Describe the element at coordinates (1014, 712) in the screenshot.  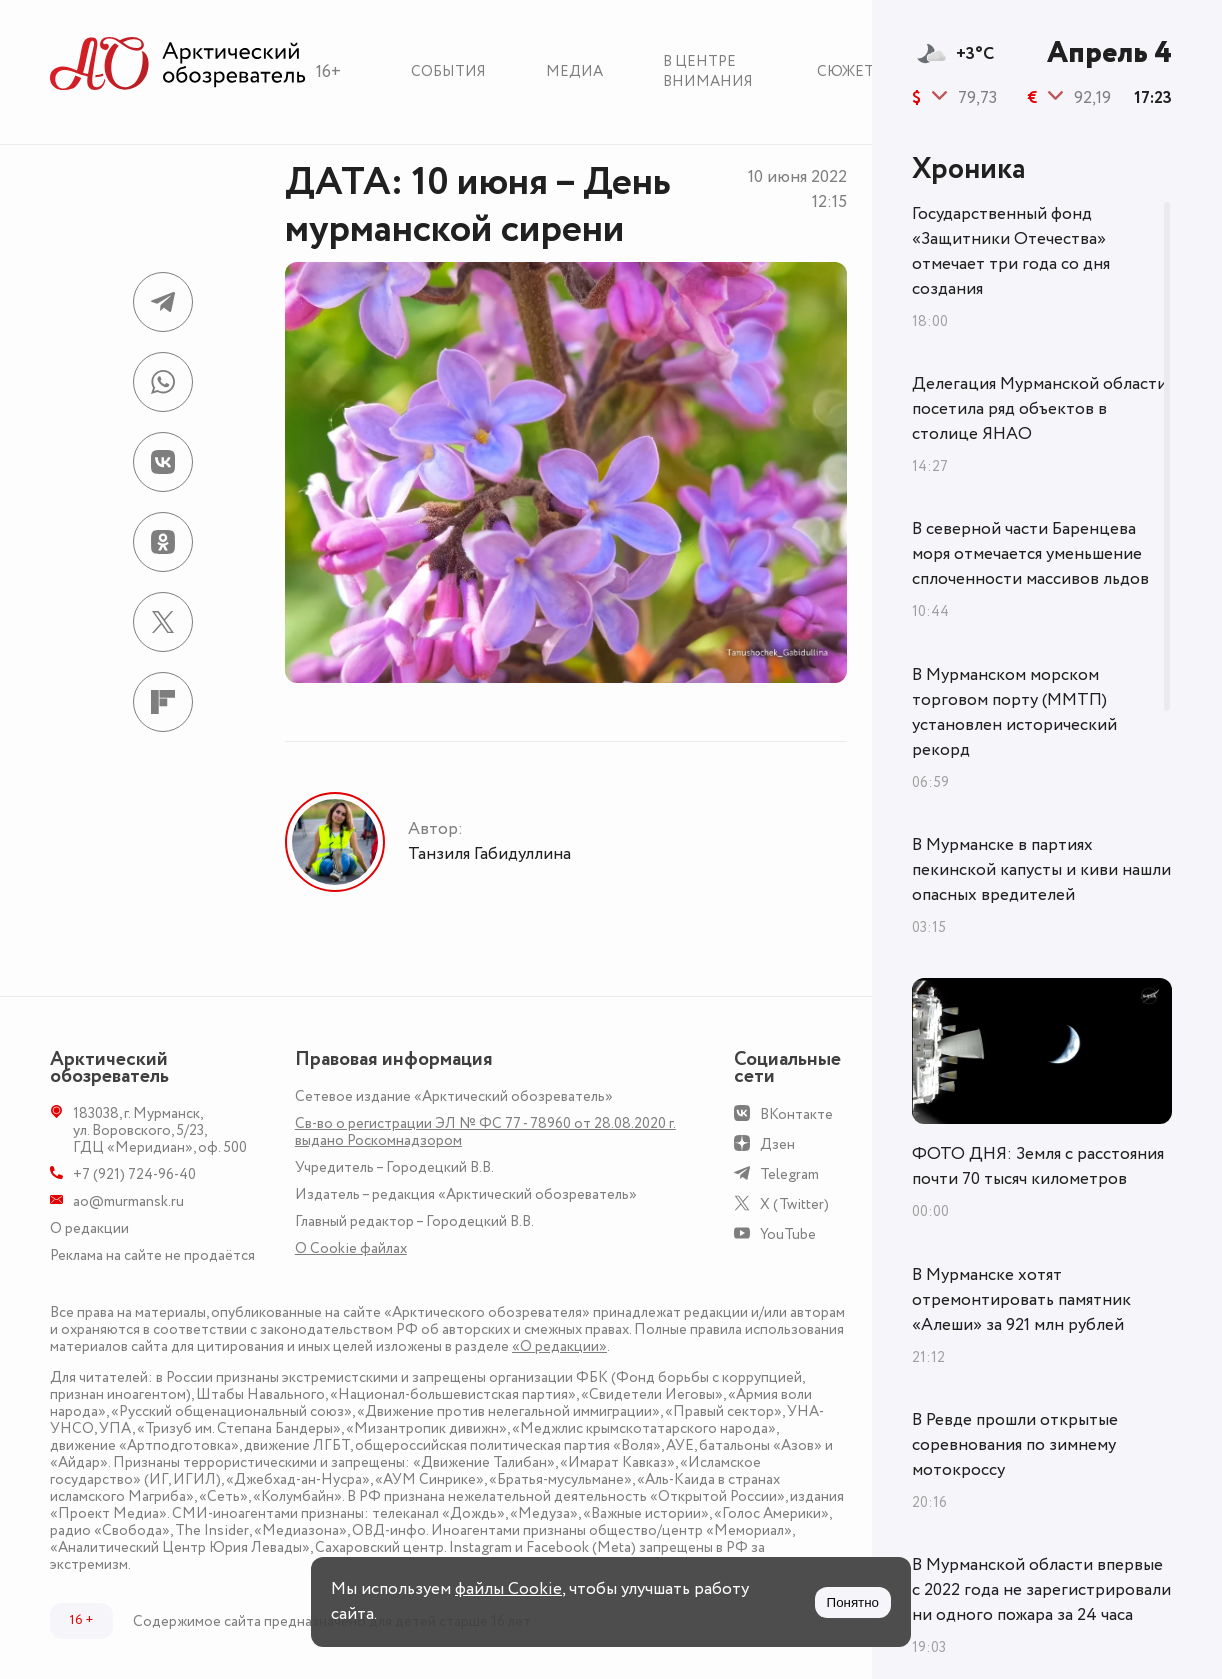
I see `В Мурманском морском торговом порту (ММТП) установлен исторический рекорд` at that location.